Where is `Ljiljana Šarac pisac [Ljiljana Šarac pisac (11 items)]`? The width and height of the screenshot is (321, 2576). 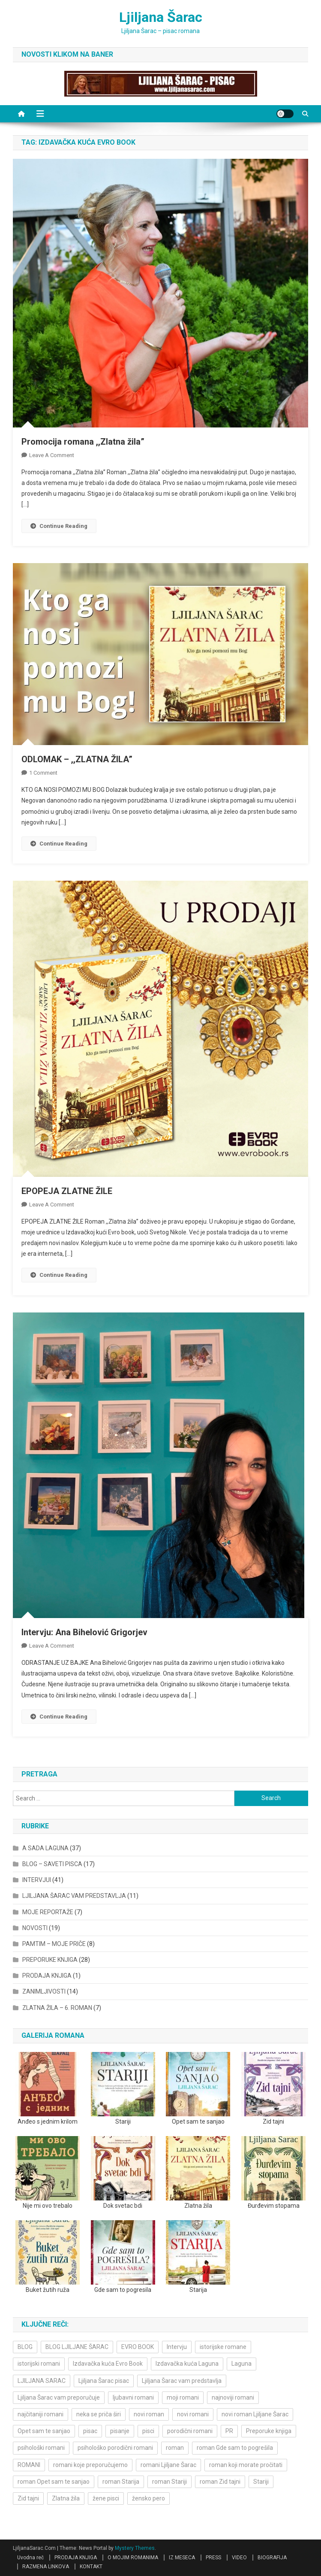 Ljiljana Šarac pisac [Ljiljana Šarac pisac (11 items)] is located at coordinates (103, 2380).